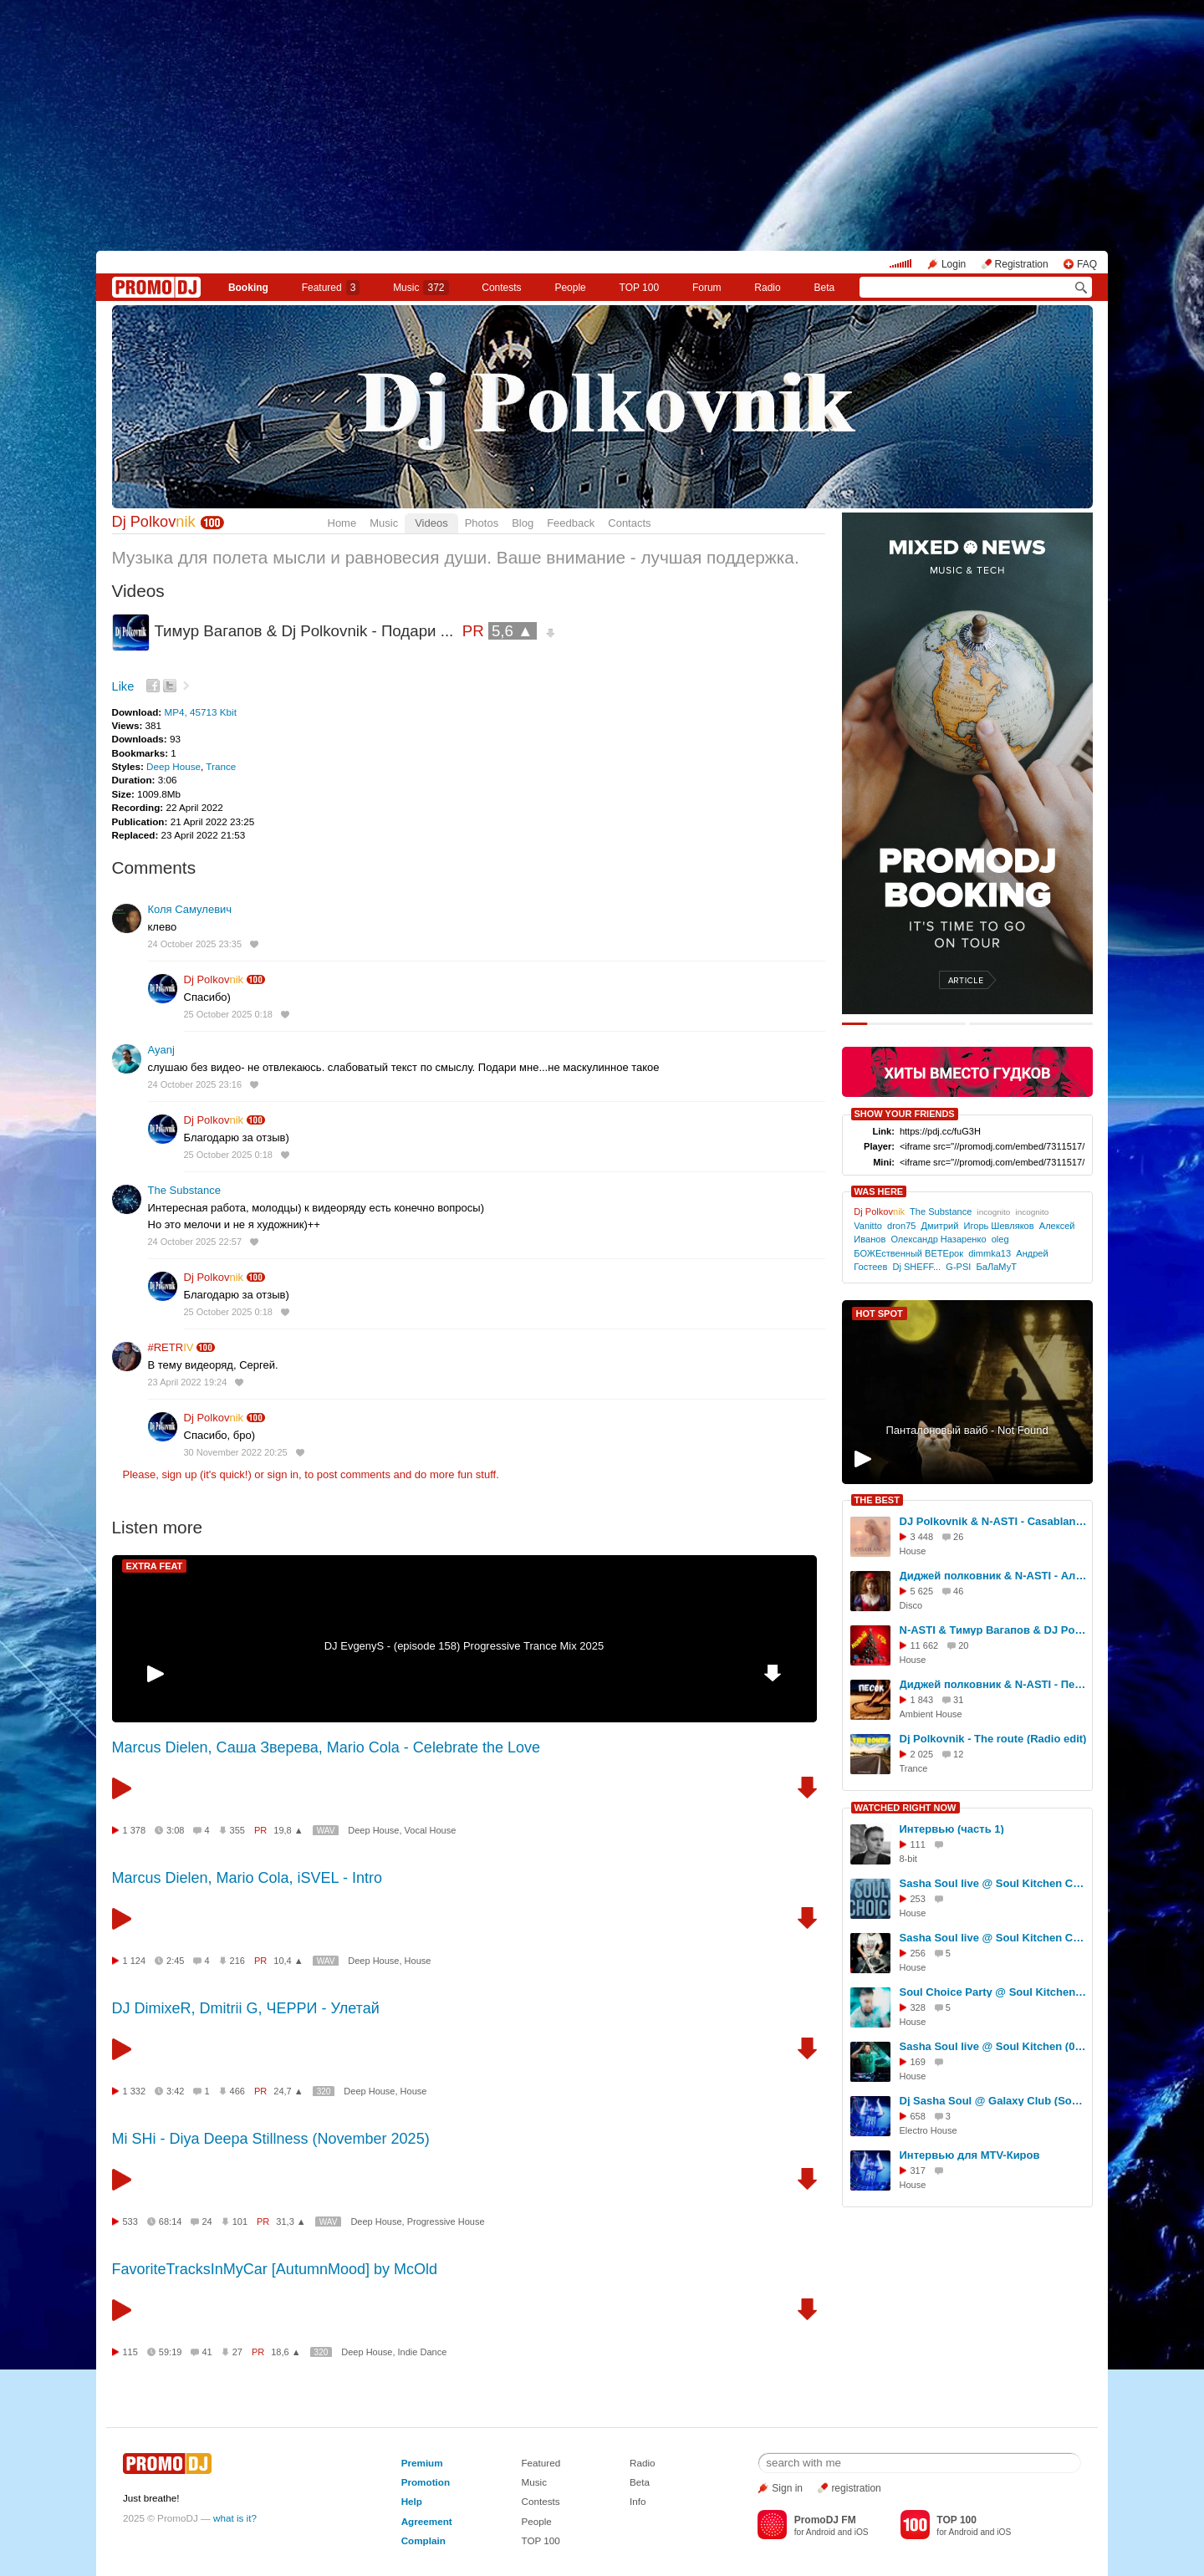 The image size is (1204, 2576). What do you see at coordinates (288, 1830) in the screenshot?
I see `19,8 ▲` at bounding box center [288, 1830].